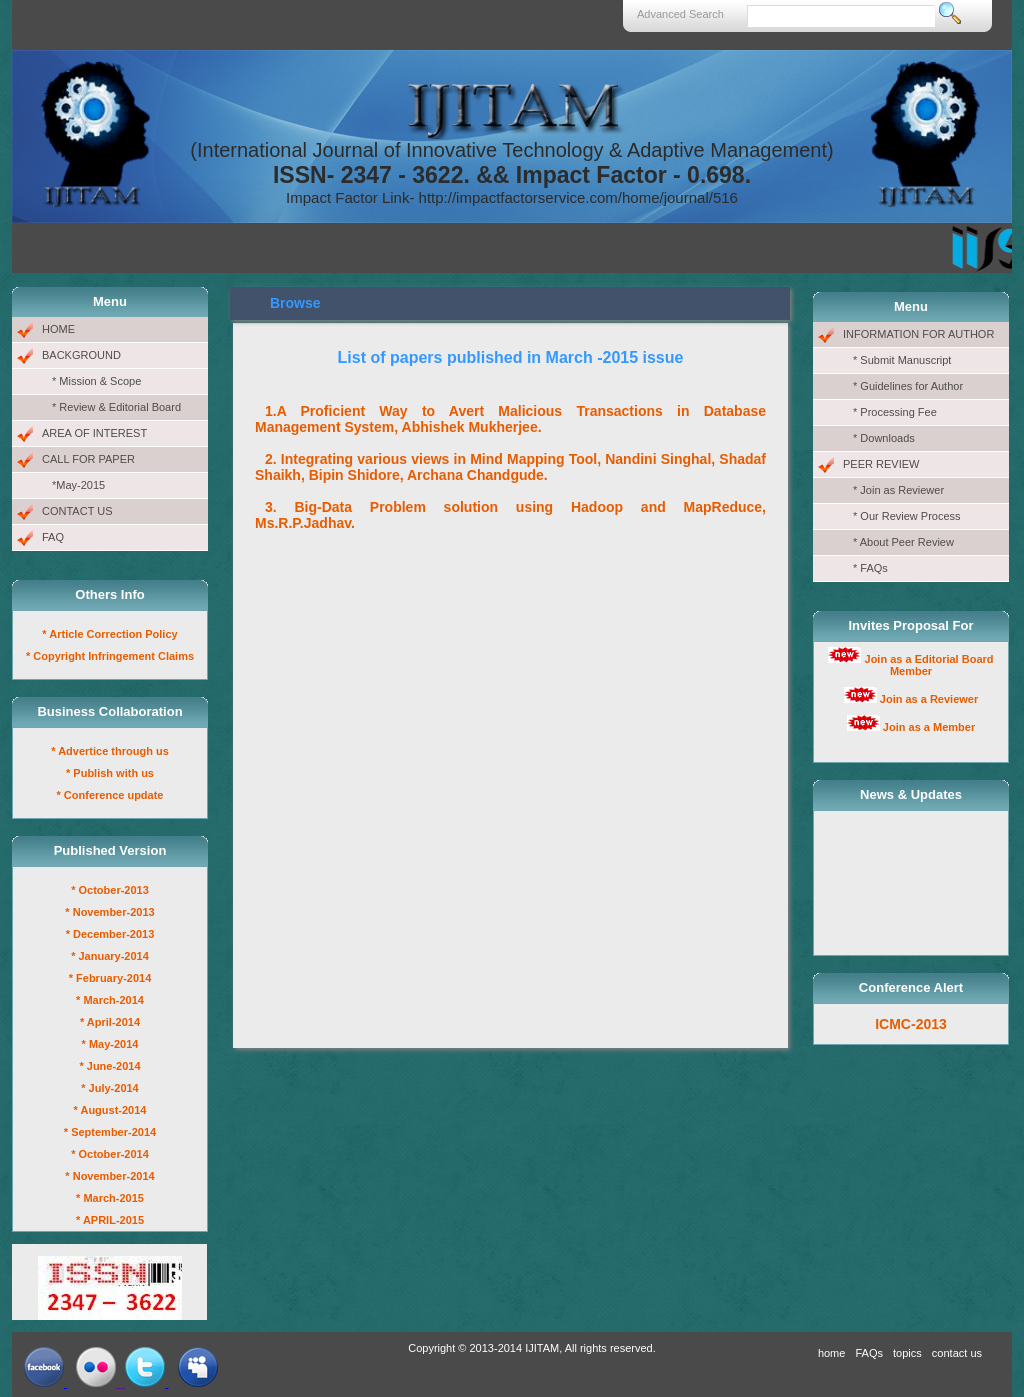 This screenshot has width=1024, height=1397. Describe the element at coordinates (110, 1132) in the screenshot. I see `* September-2014` at that location.